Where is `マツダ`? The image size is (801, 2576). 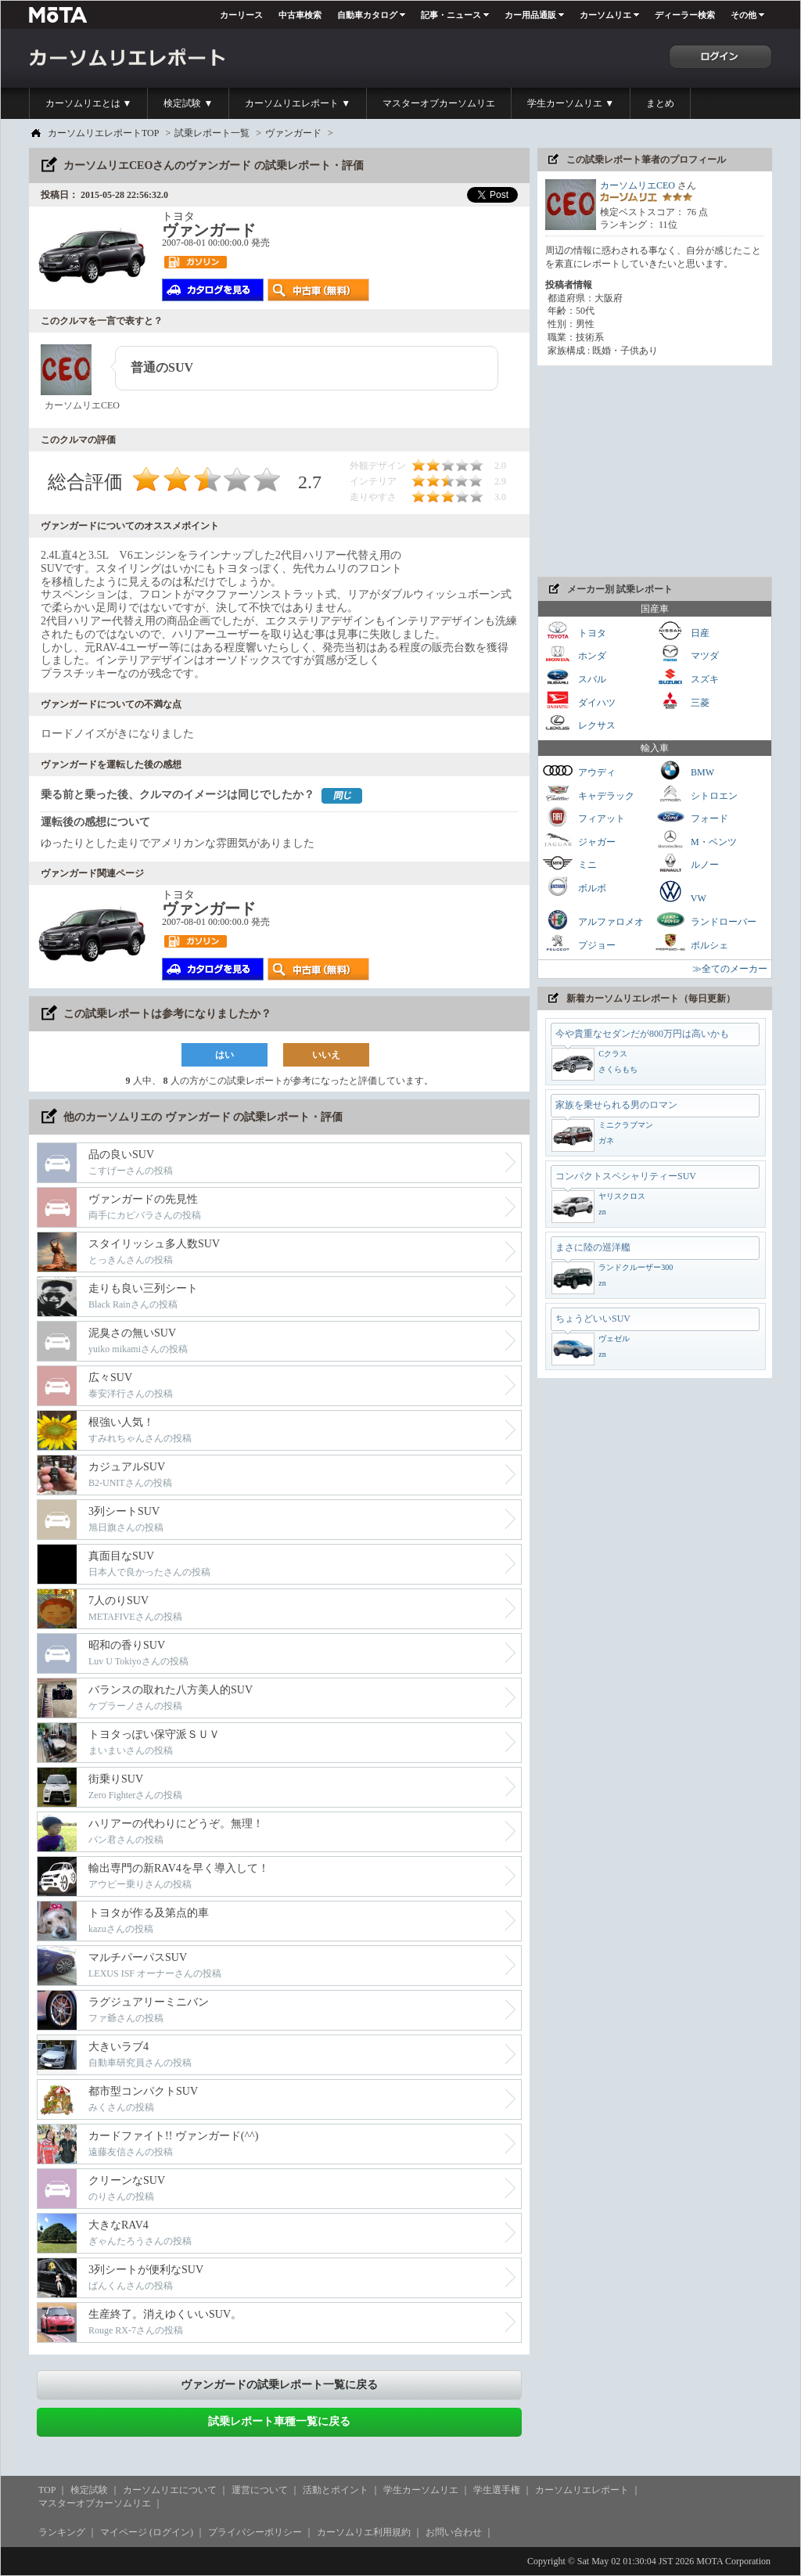 マツダ is located at coordinates (687, 653).